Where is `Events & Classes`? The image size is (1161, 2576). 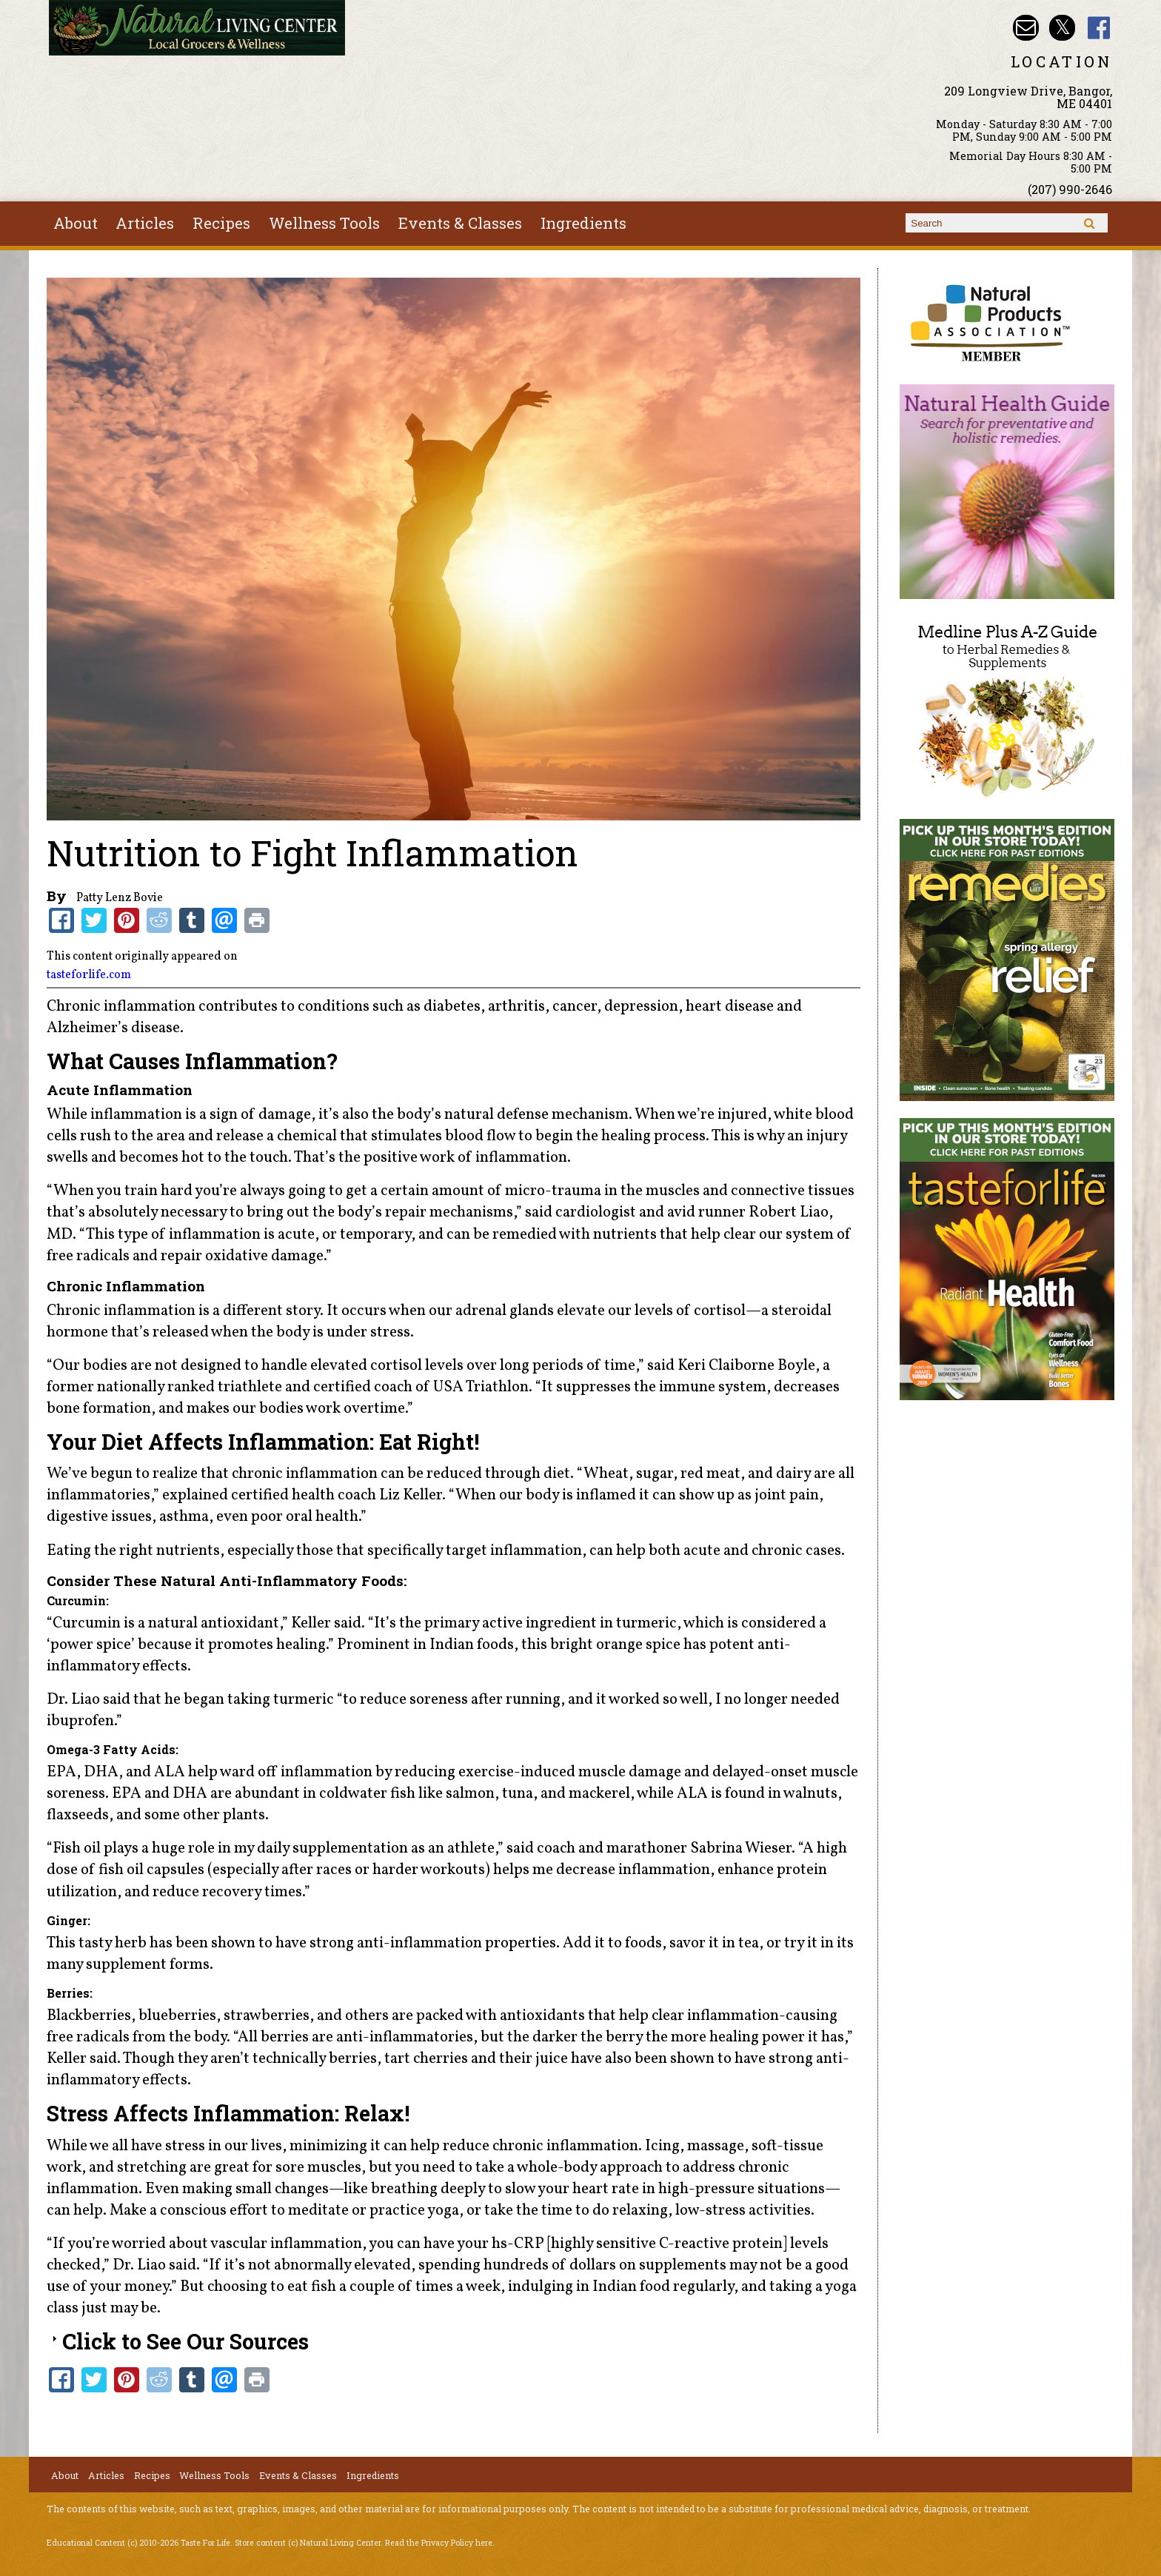 Events & Classes is located at coordinates (460, 223).